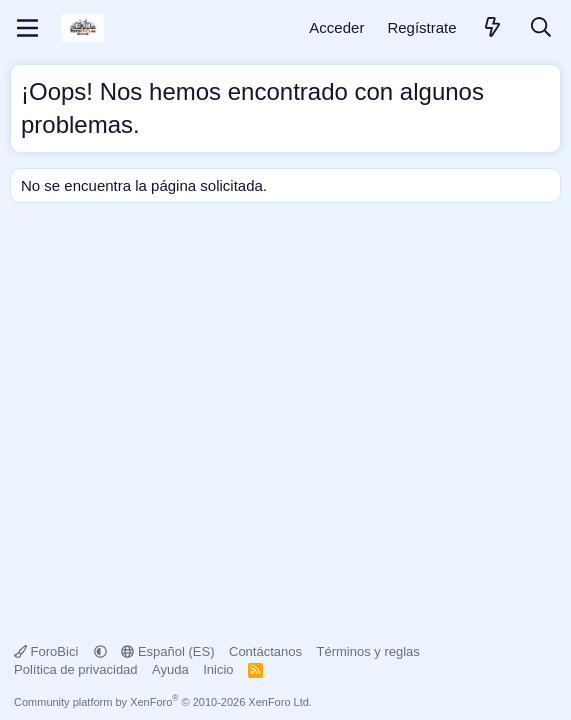 This screenshot has height=720, width=571. I want to click on [Novedades], so click(493, 28).